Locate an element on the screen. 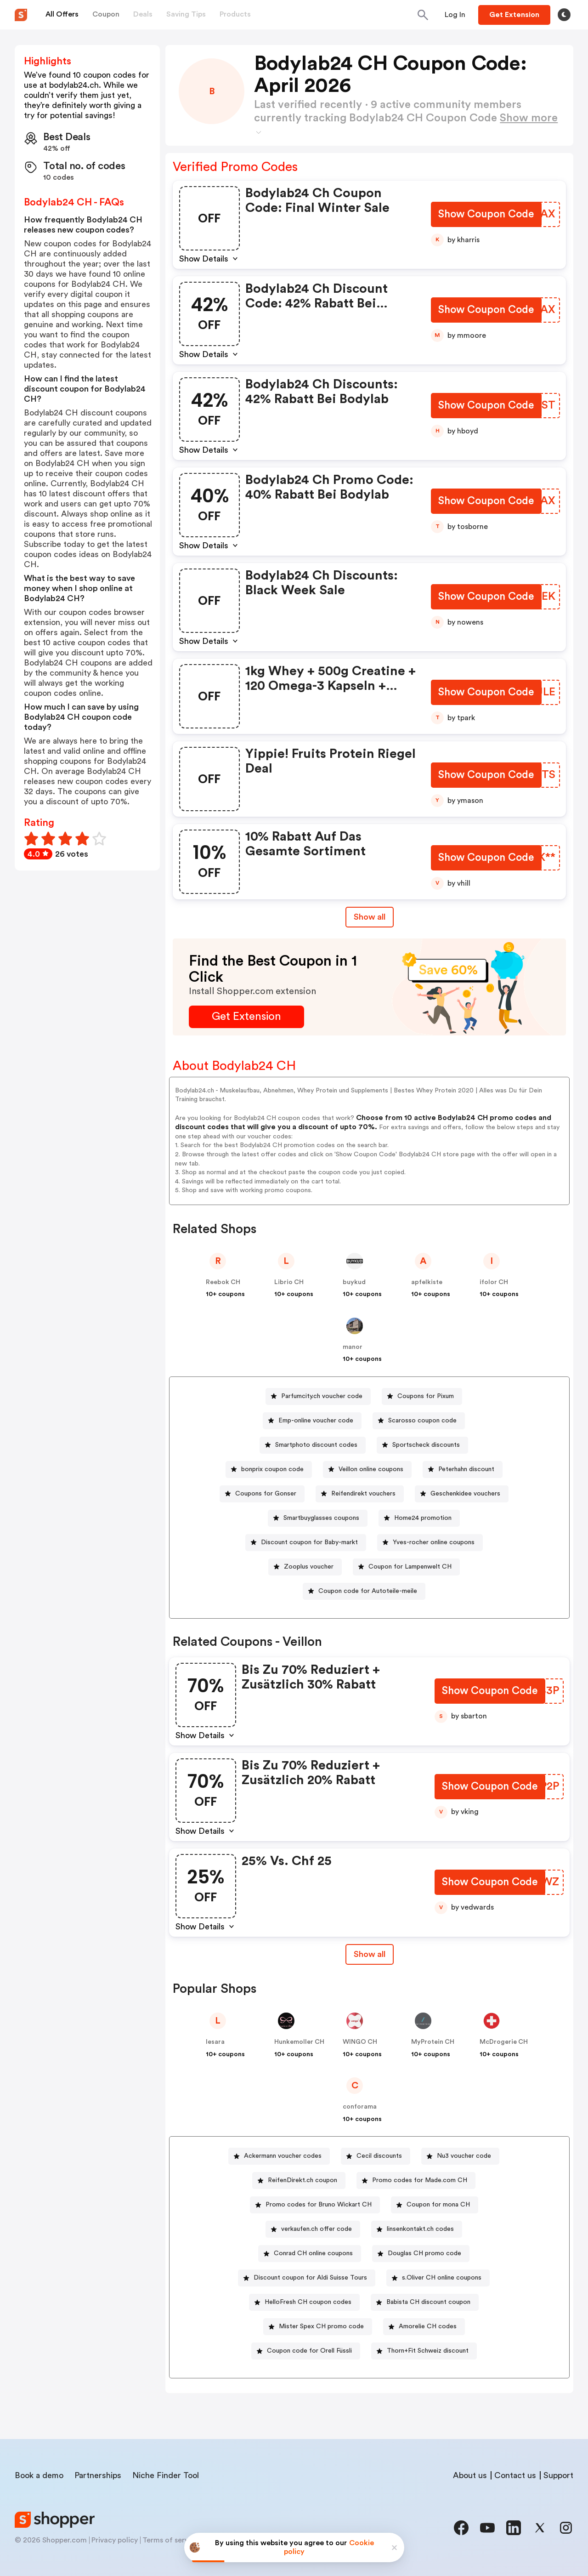 The width and height of the screenshot is (588, 2576). Douglas CH promo code is located at coordinates (424, 2253).